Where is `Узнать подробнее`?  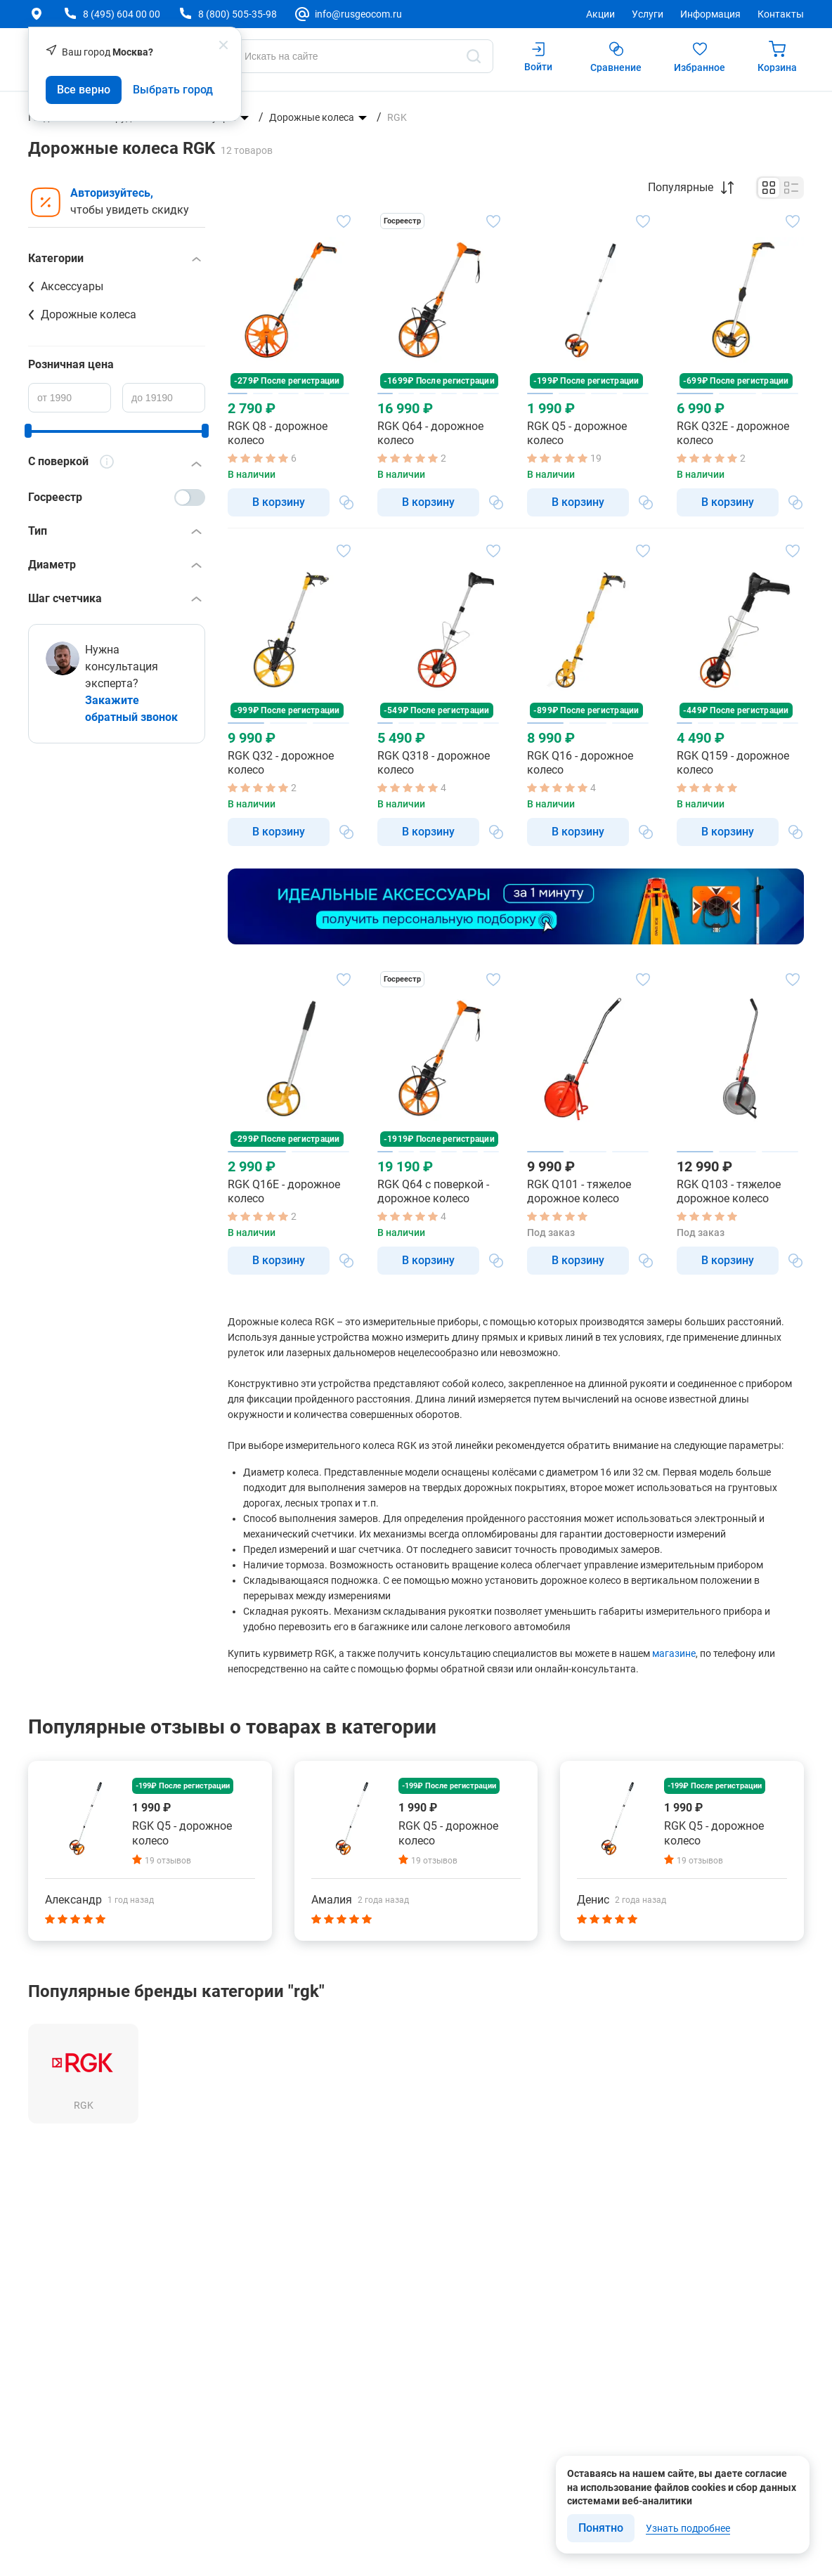 Узнать подробнее is located at coordinates (688, 2528).